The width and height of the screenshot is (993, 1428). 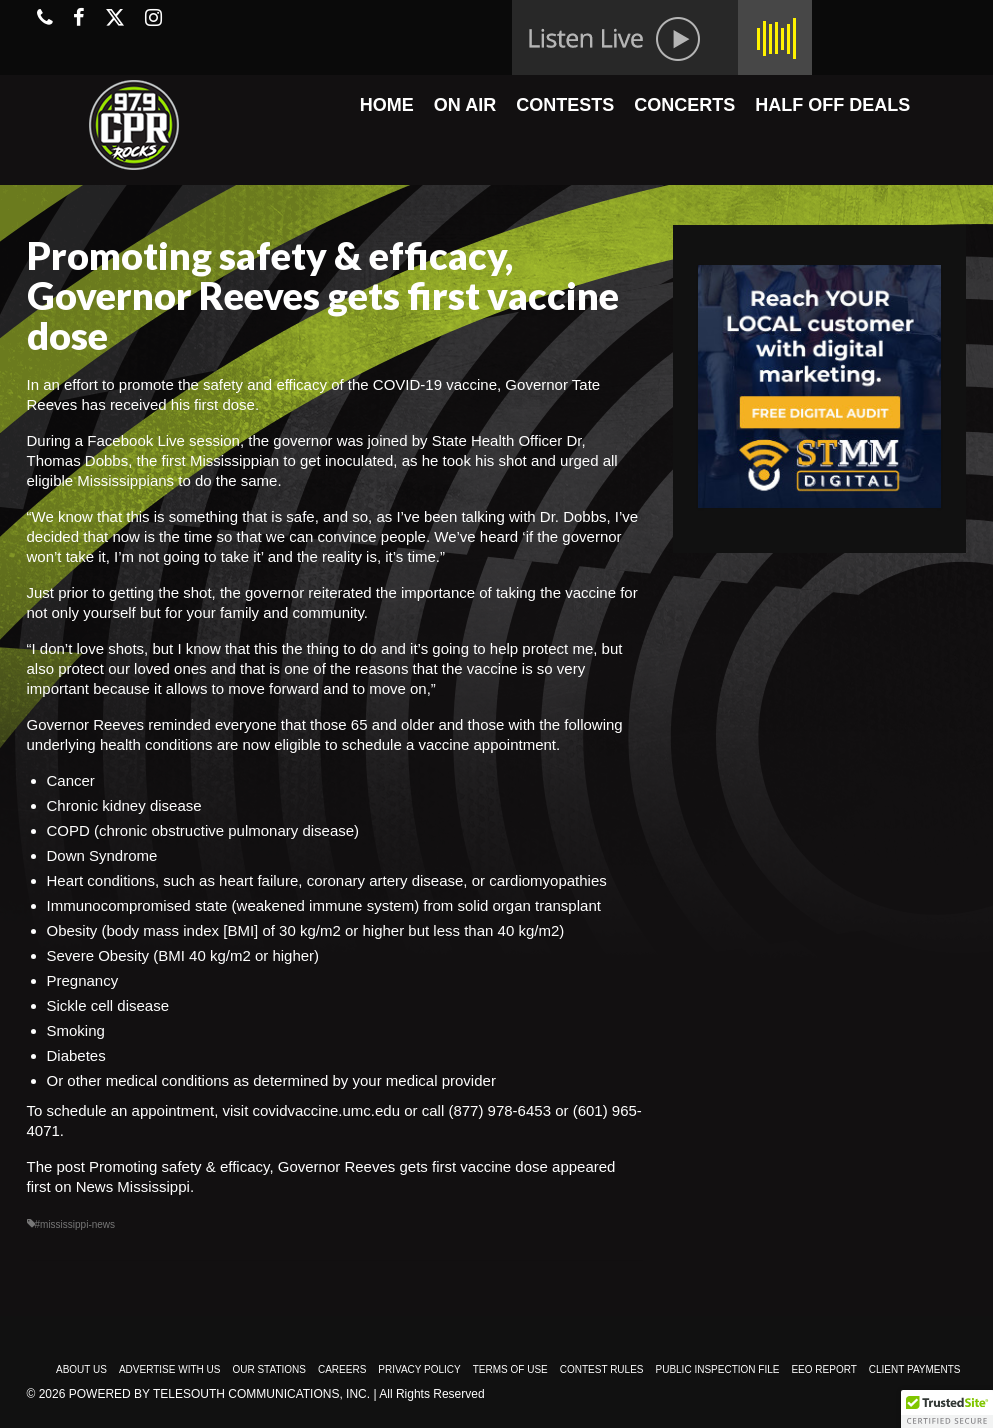 I want to click on CONTESTS, so click(x=565, y=105).